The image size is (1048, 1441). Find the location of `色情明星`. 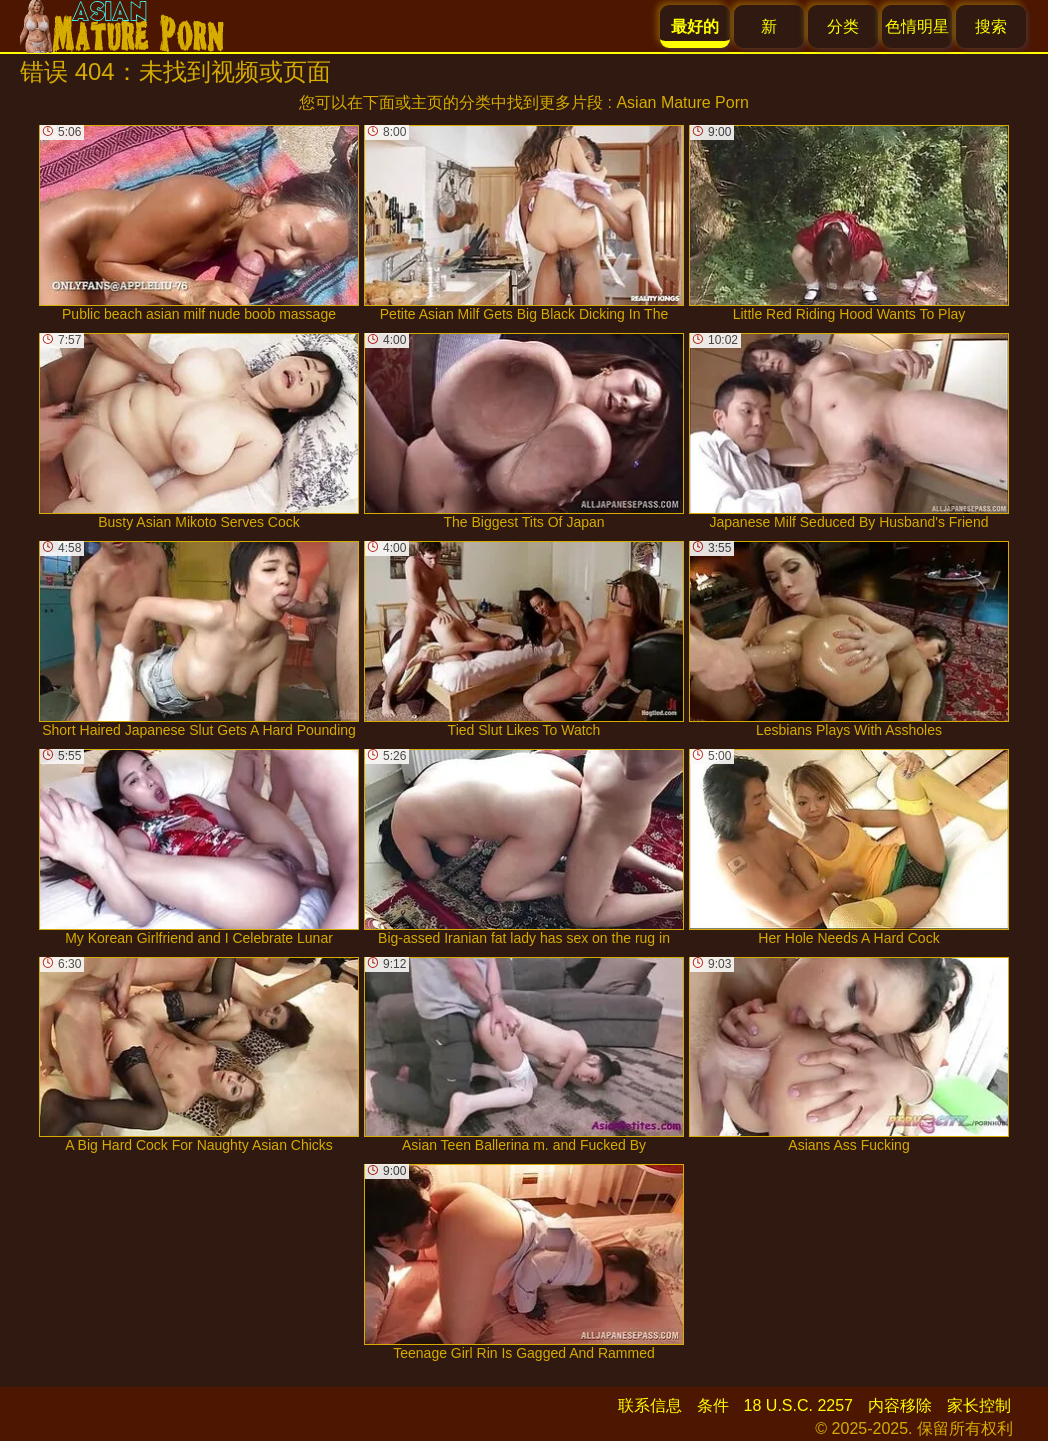

色情明星 is located at coordinates (917, 26).